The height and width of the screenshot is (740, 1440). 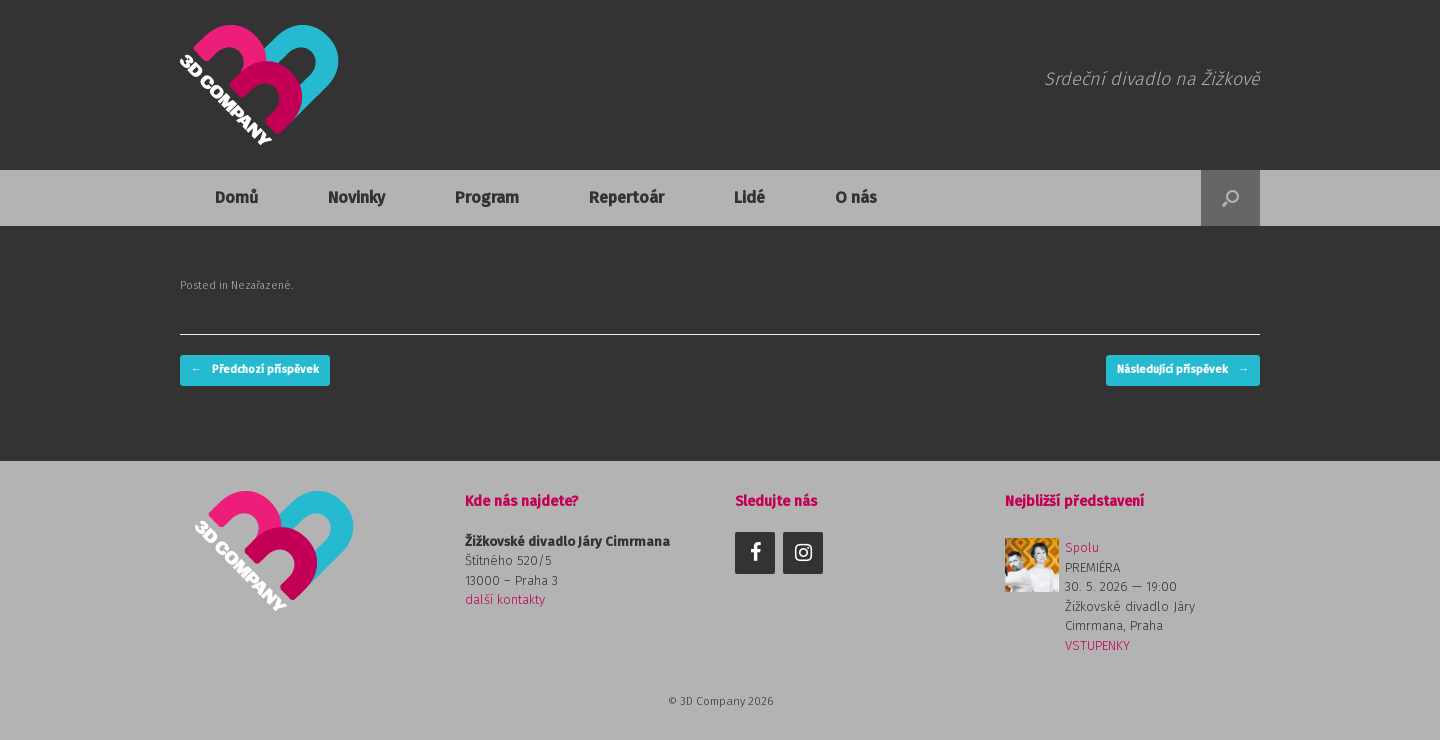 What do you see at coordinates (626, 197) in the screenshot?
I see `Repertoár` at bounding box center [626, 197].